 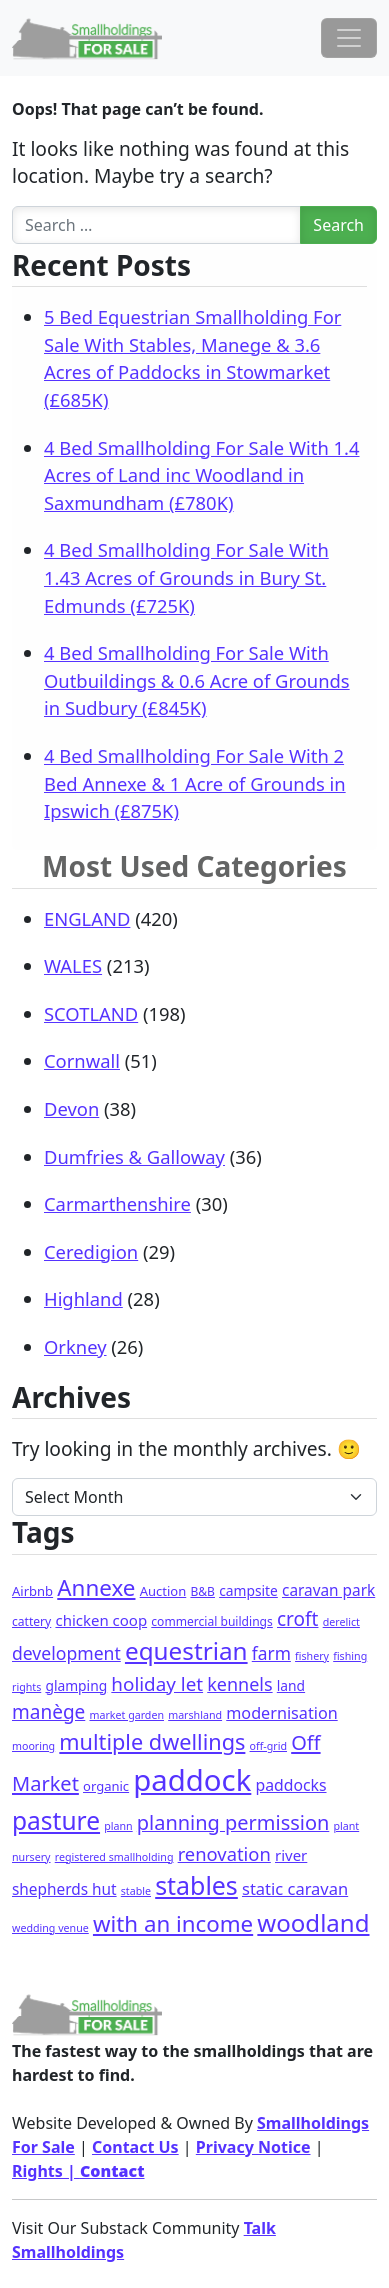 What do you see at coordinates (186, 577) in the screenshot?
I see `4 Bed Smallholding For Sale With 1.43 Acres of Grounds in Bury St. Edmunds (£725K)` at bounding box center [186, 577].